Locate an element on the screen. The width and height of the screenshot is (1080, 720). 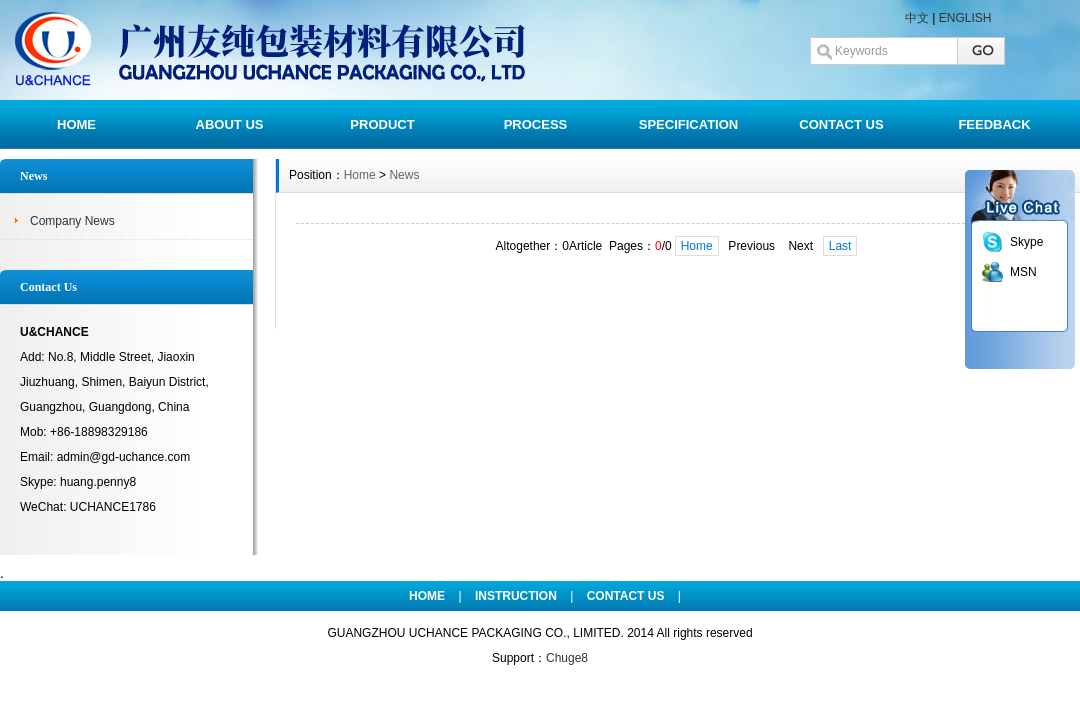
ABOUT US is located at coordinates (230, 124).